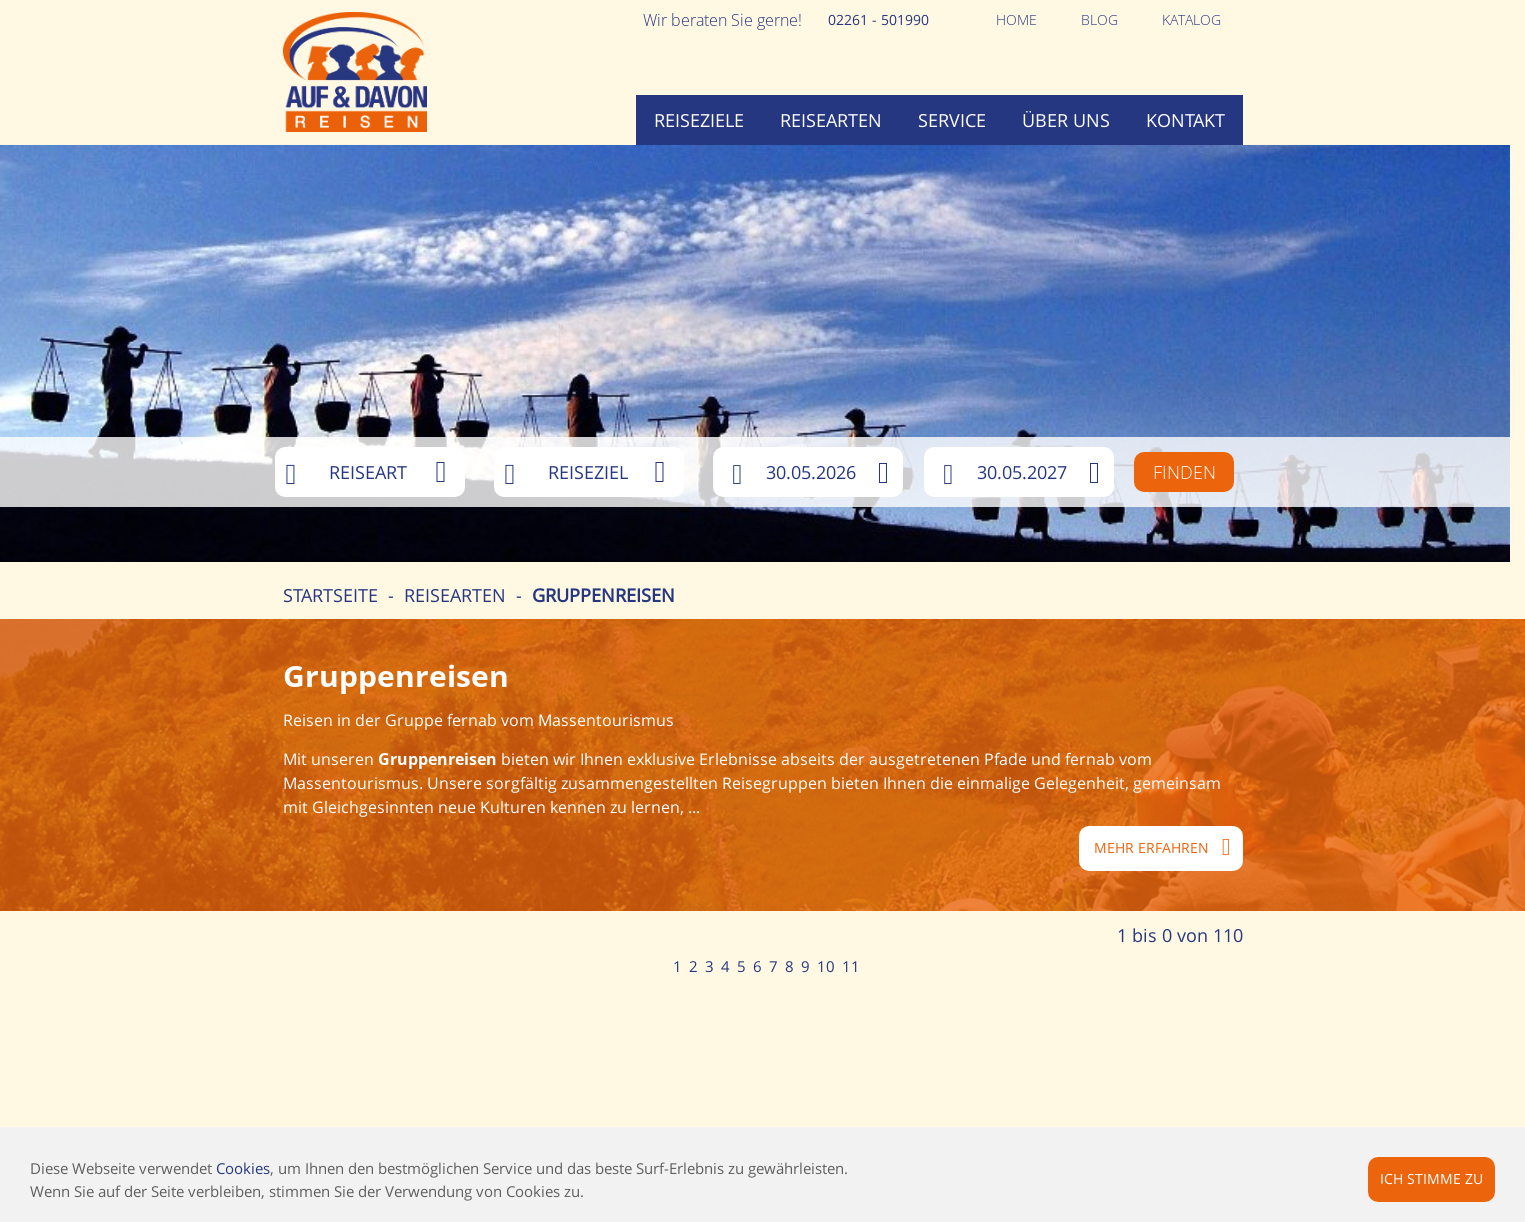  I want to click on Startseite, so click(330, 595).